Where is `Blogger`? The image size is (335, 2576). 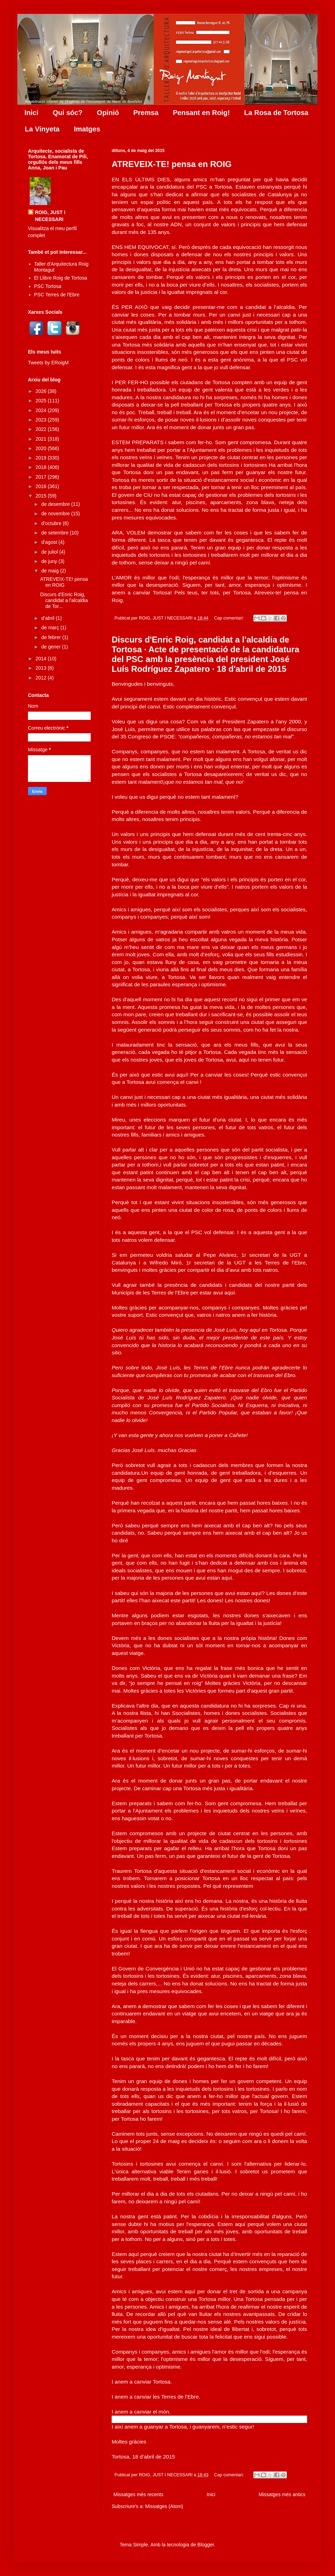
Blogger is located at coordinates (206, 2544).